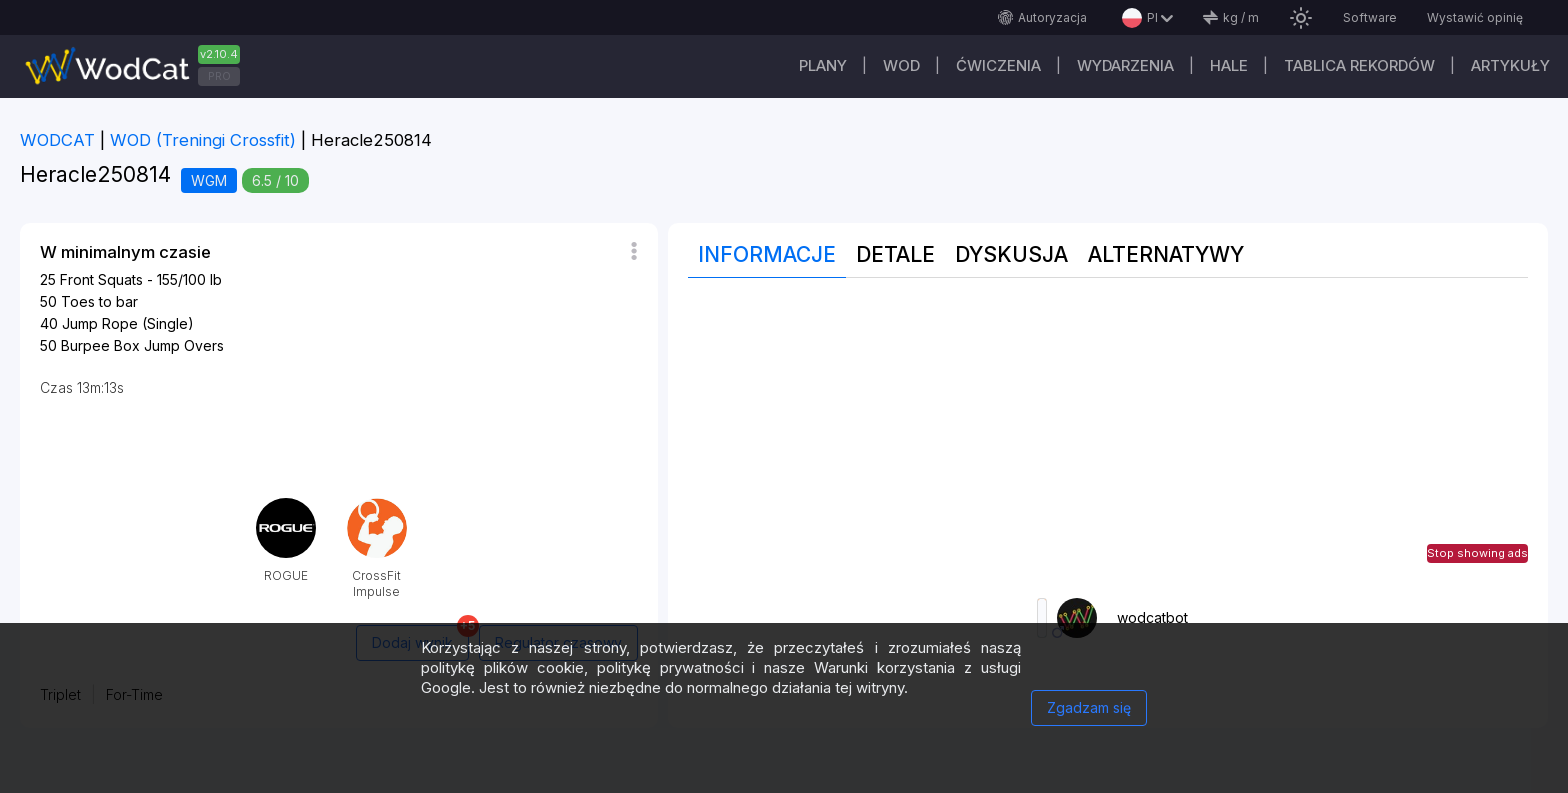  What do you see at coordinates (823, 65) in the screenshot?
I see `plany` at bounding box center [823, 65].